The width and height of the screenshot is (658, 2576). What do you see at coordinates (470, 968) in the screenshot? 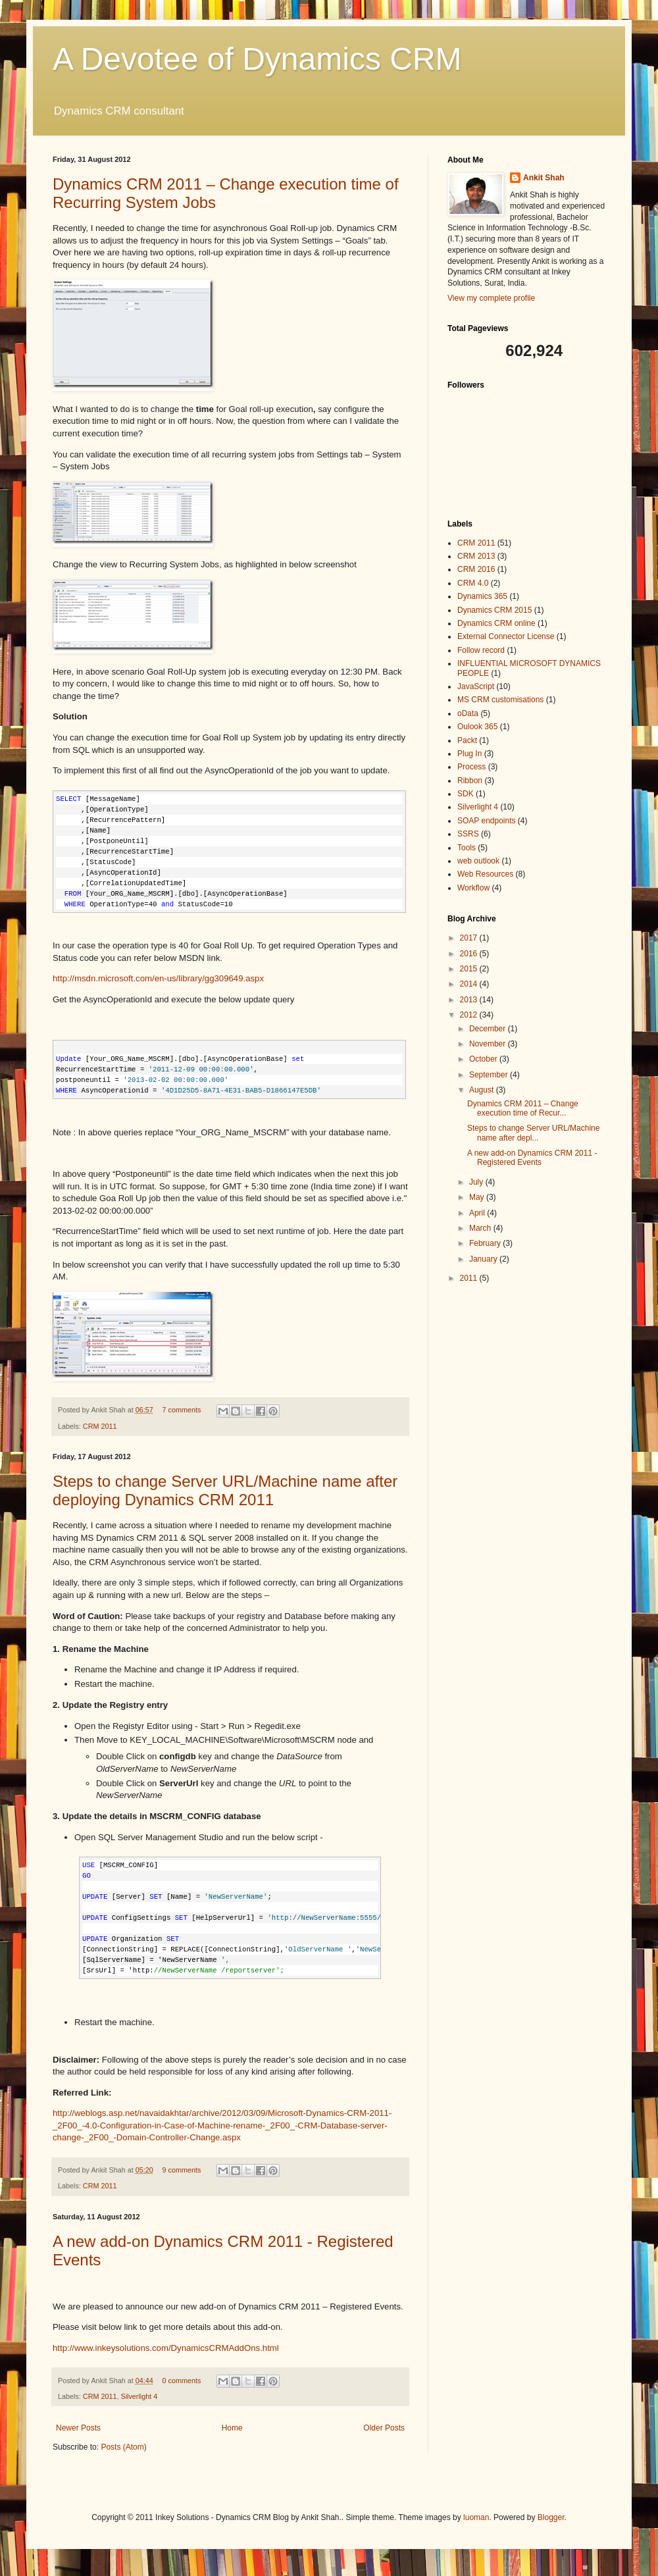
I see `2015` at bounding box center [470, 968].